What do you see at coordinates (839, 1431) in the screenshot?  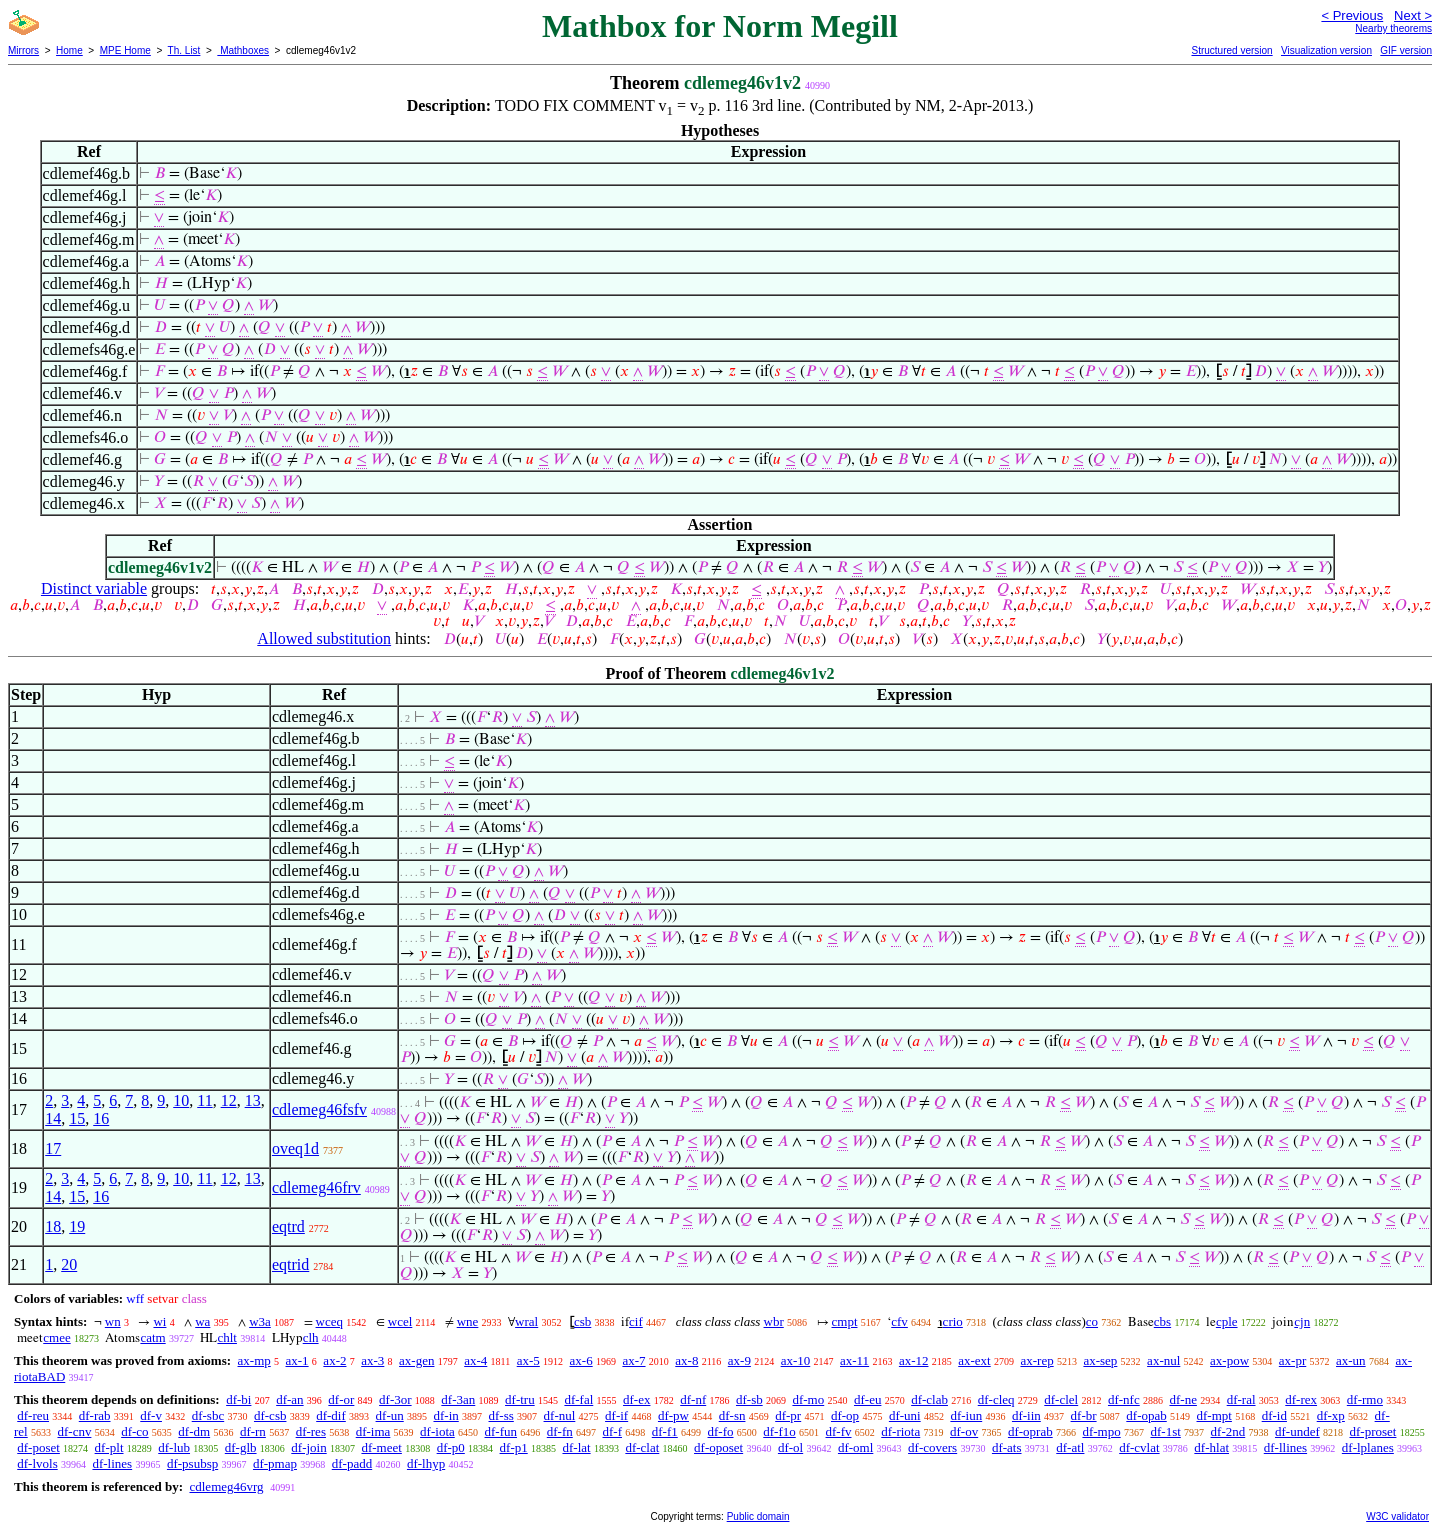 I see `df-fv` at bounding box center [839, 1431].